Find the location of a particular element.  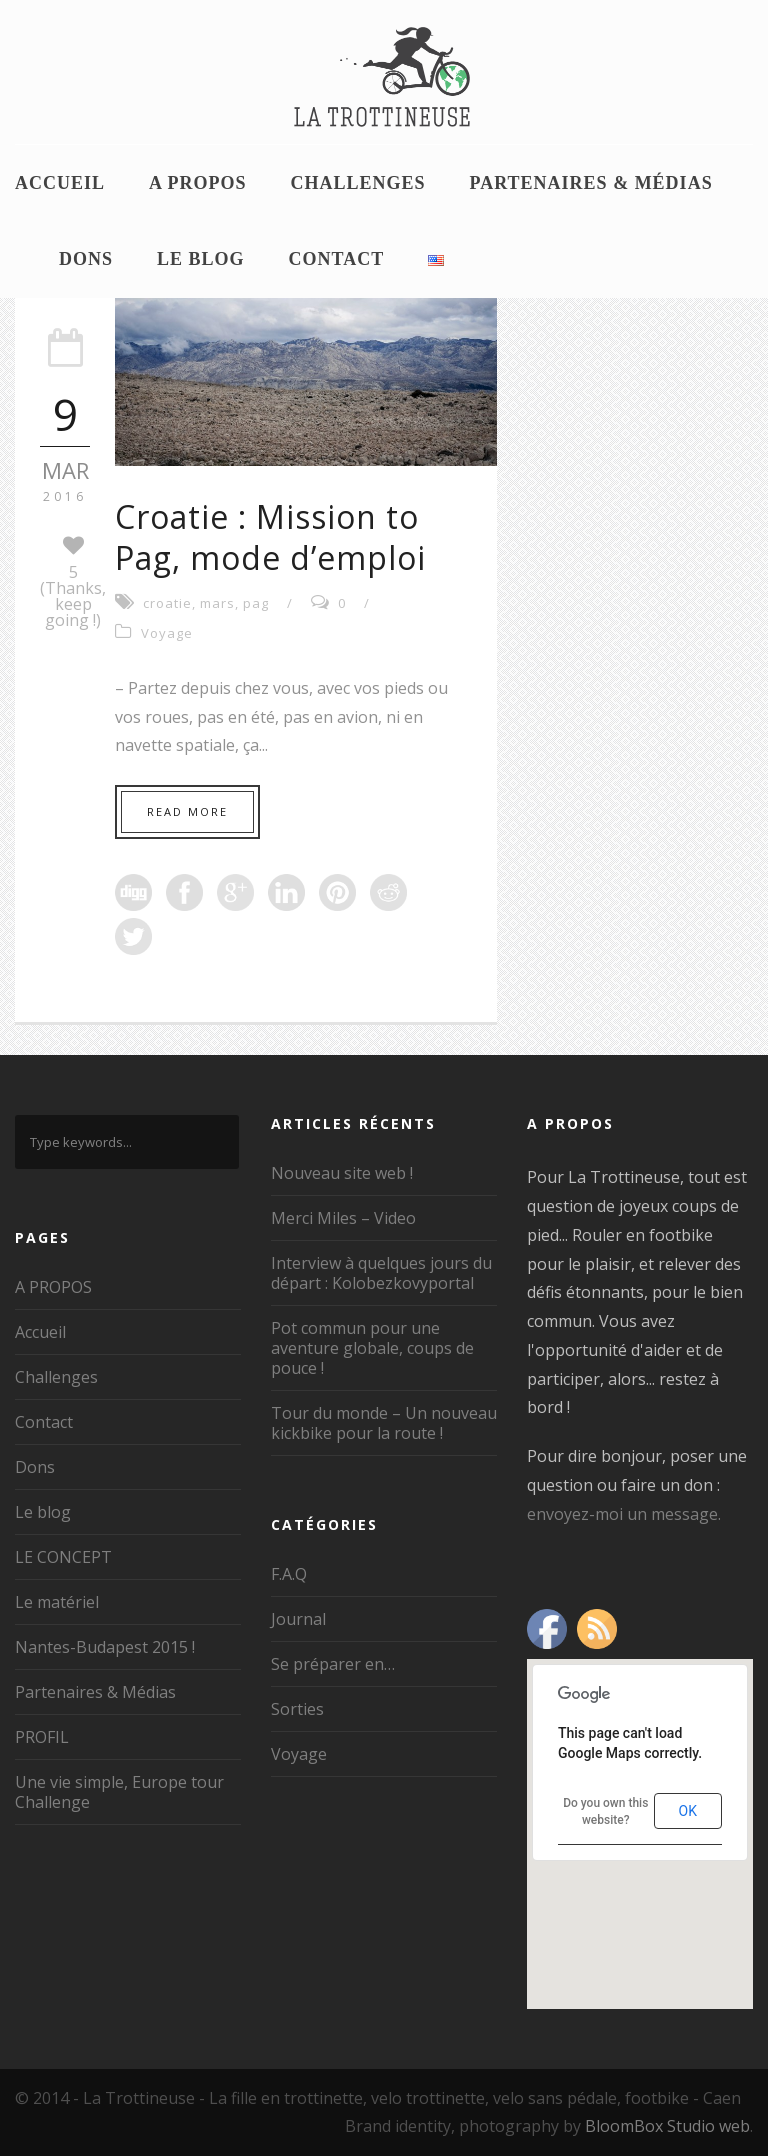

Journal is located at coordinates (298, 1619).